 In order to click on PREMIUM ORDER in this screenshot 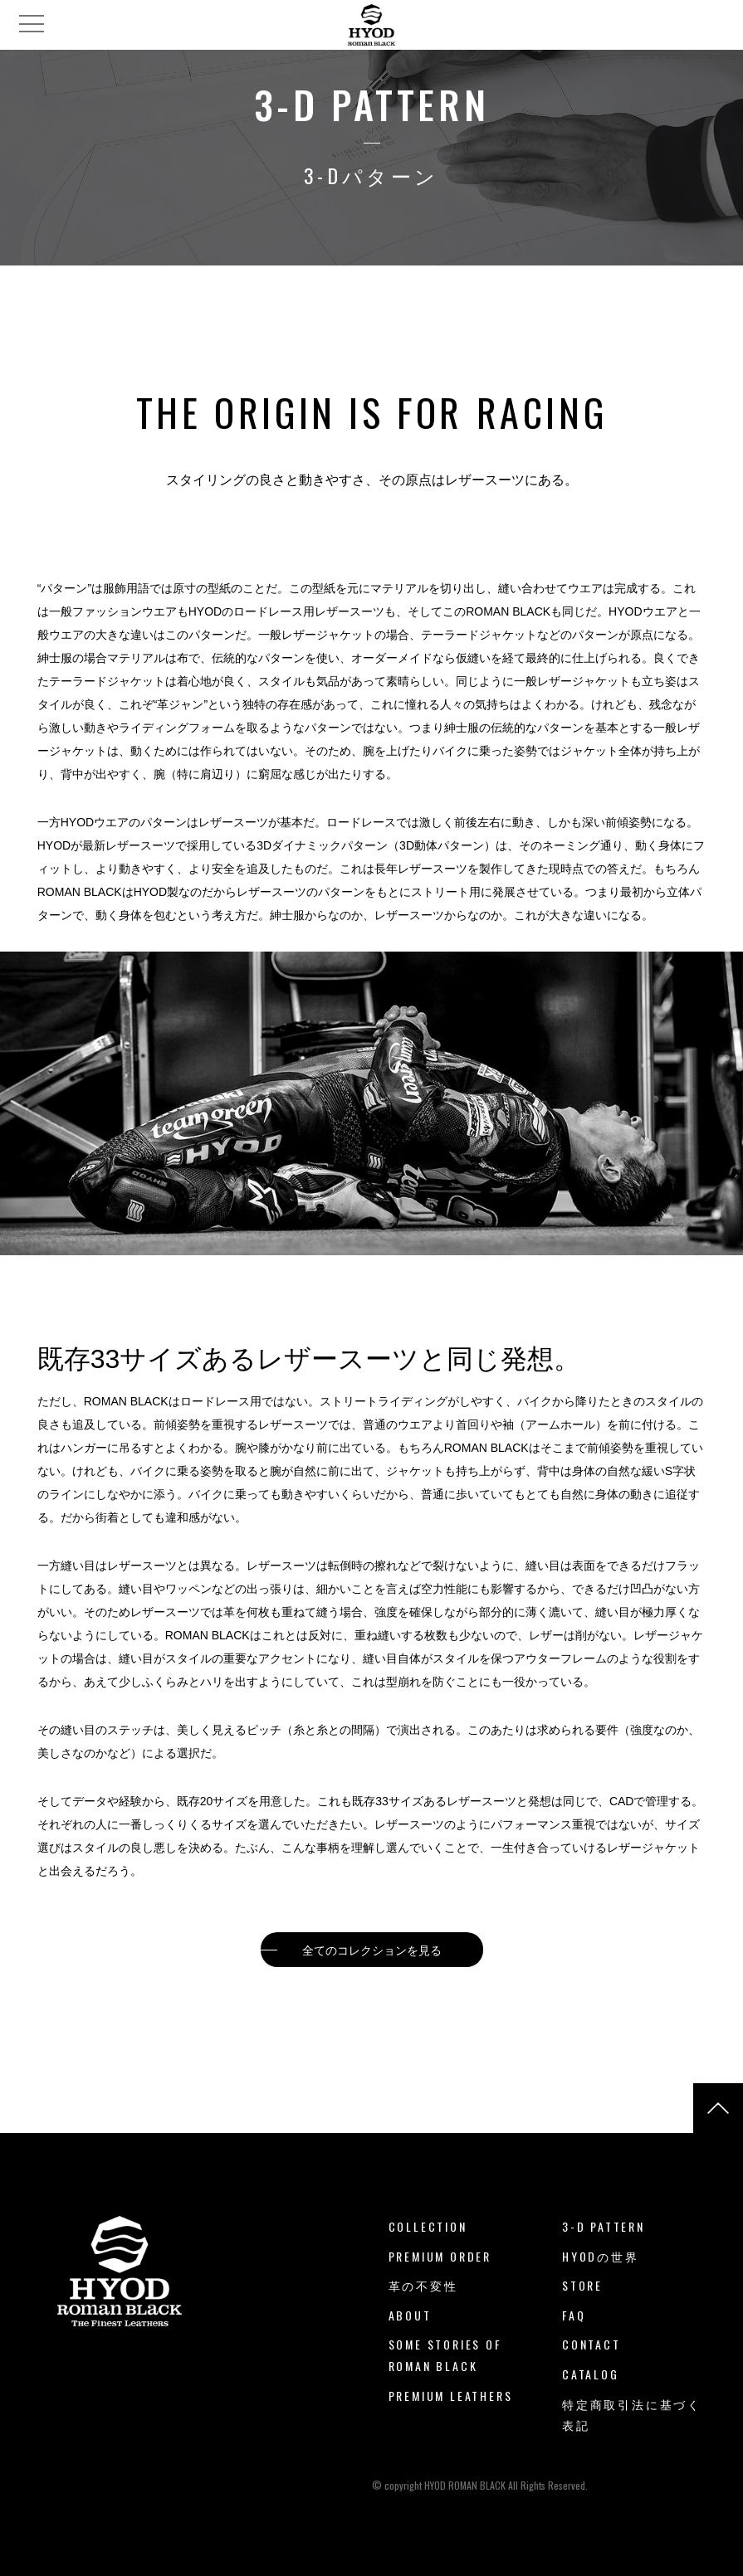, I will do `click(440, 2256)`.